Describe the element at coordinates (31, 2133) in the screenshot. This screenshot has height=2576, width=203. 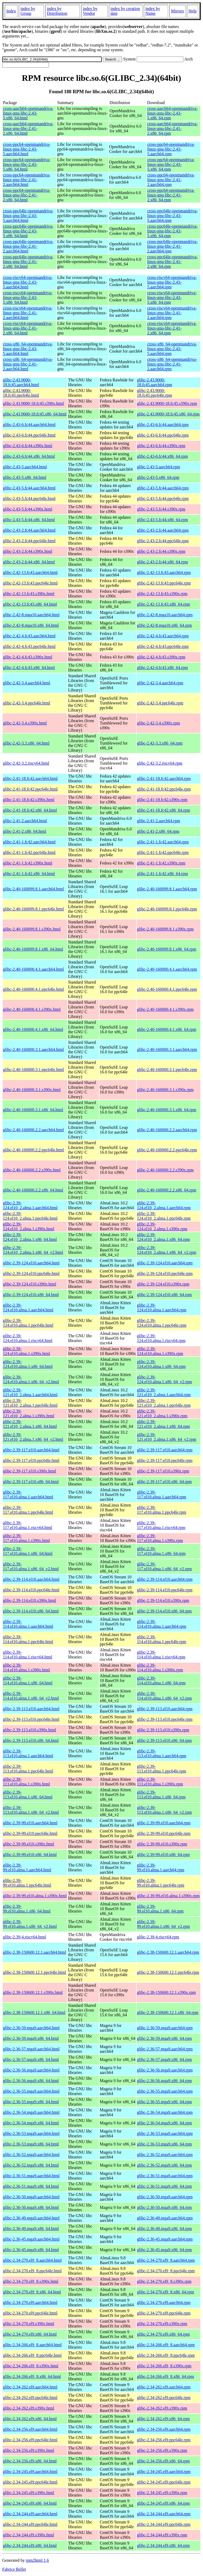
I see `glibc-2.36-53.mga9.aarch64.html` at that location.